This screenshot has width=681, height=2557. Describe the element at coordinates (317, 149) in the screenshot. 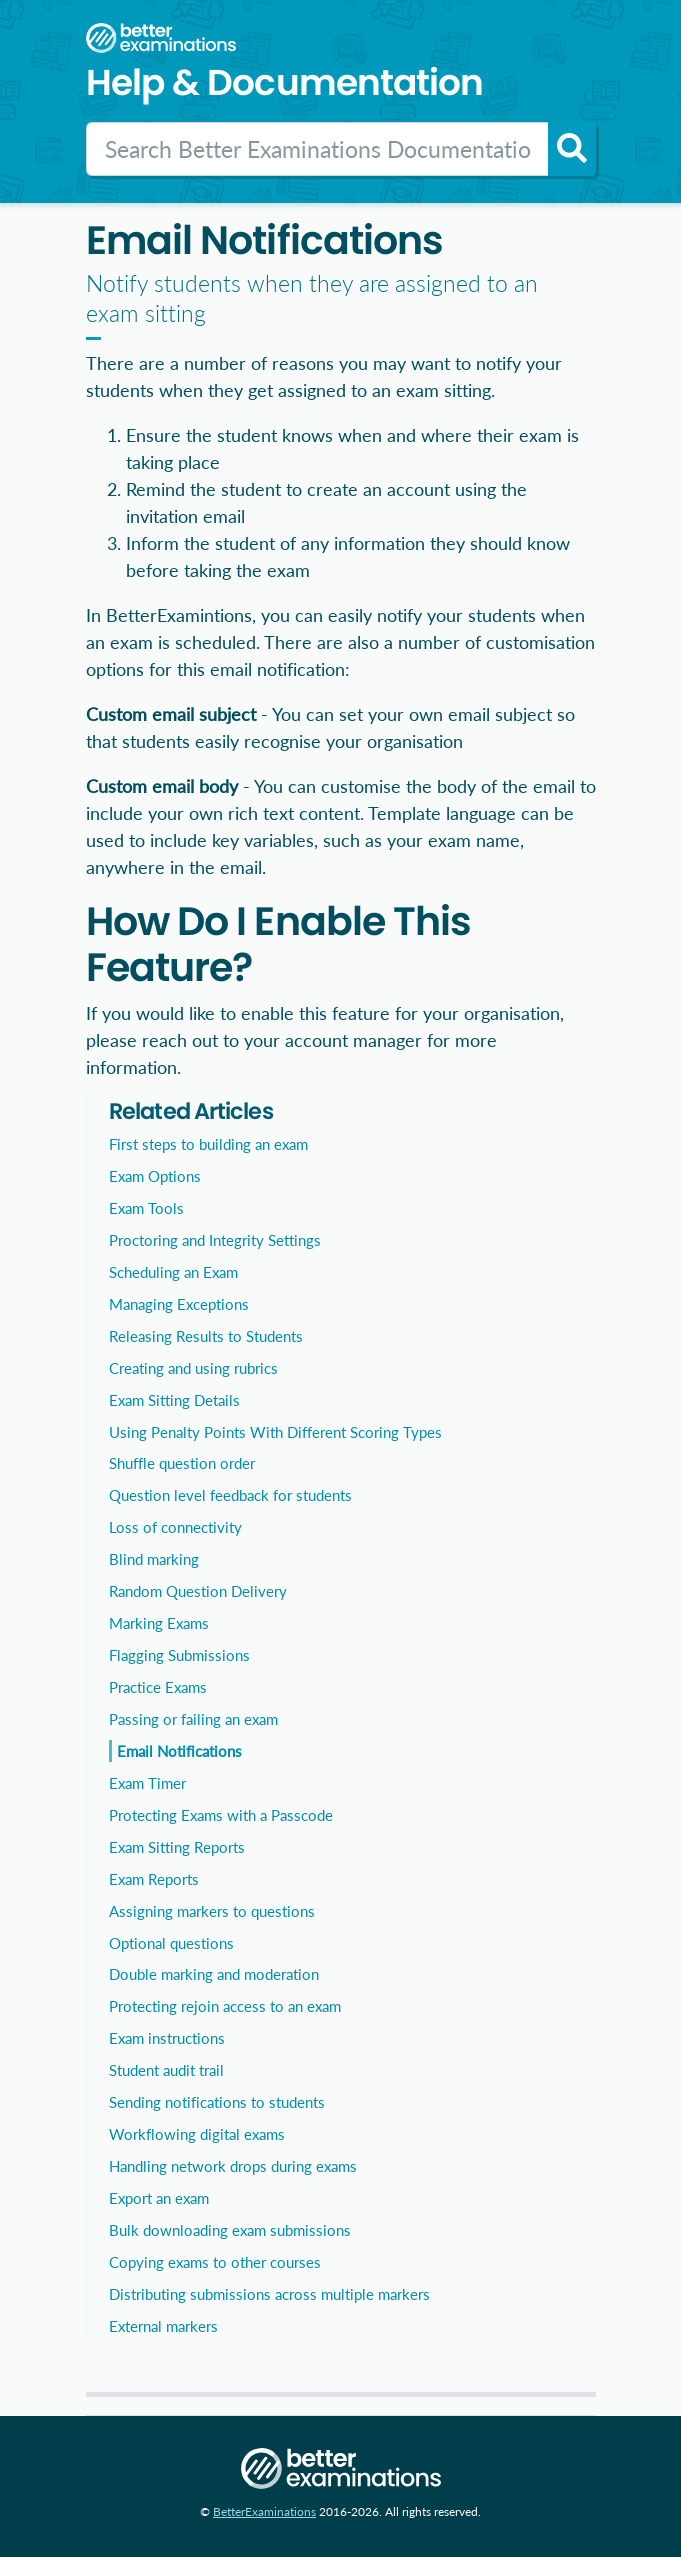

I see `[Search]` at that location.